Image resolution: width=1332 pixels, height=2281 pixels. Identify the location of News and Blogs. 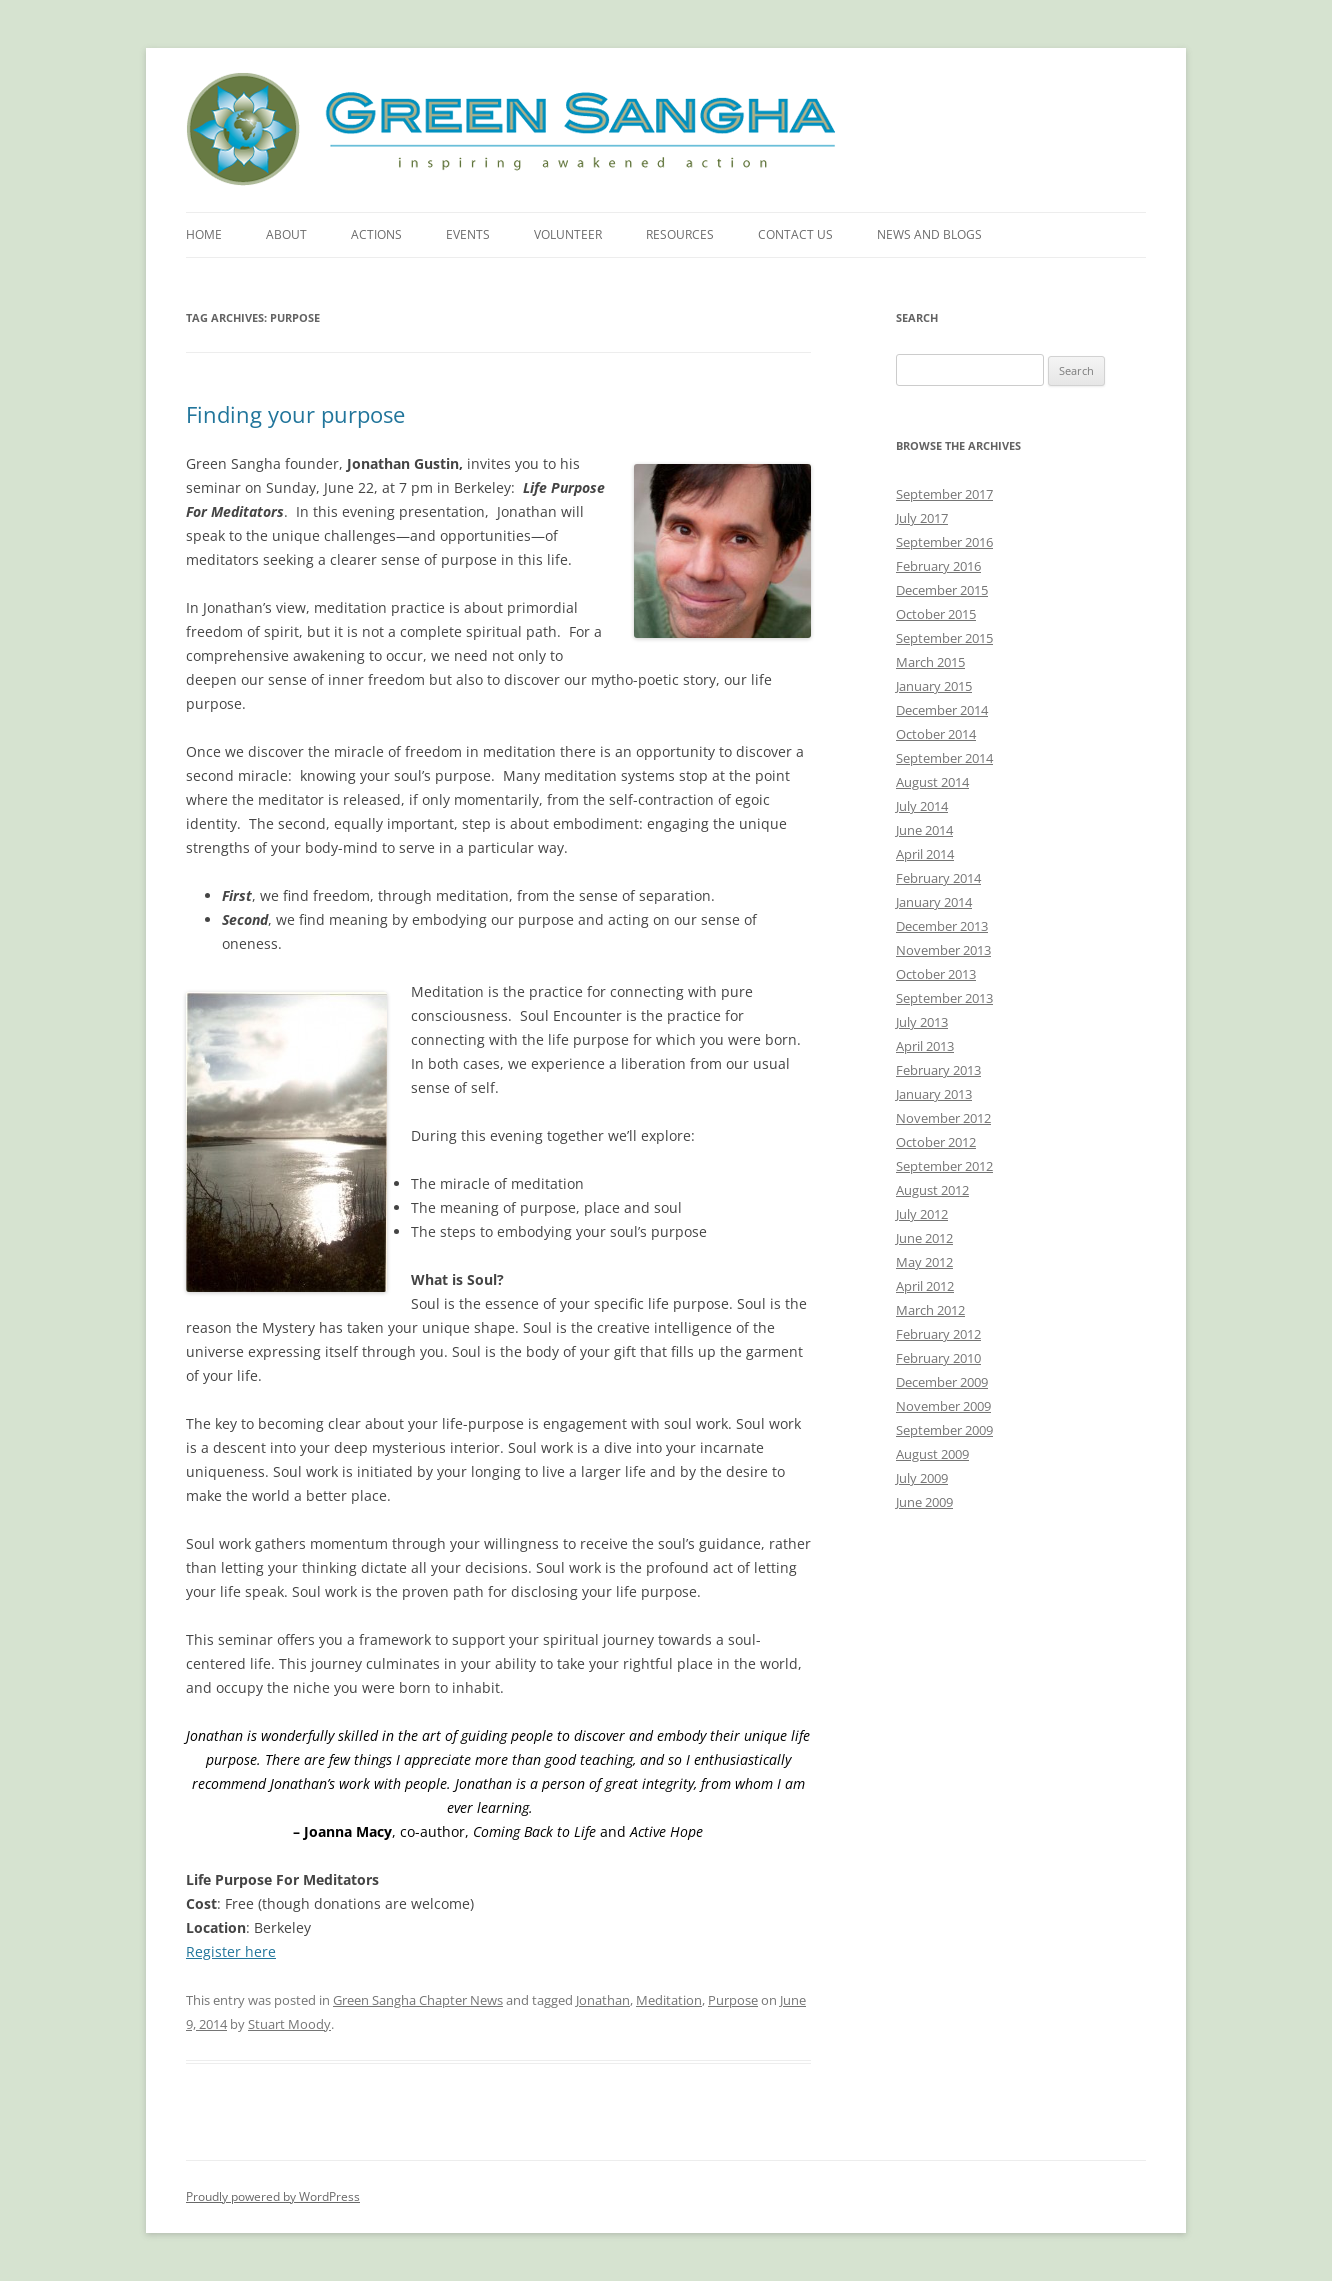
(929, 234).